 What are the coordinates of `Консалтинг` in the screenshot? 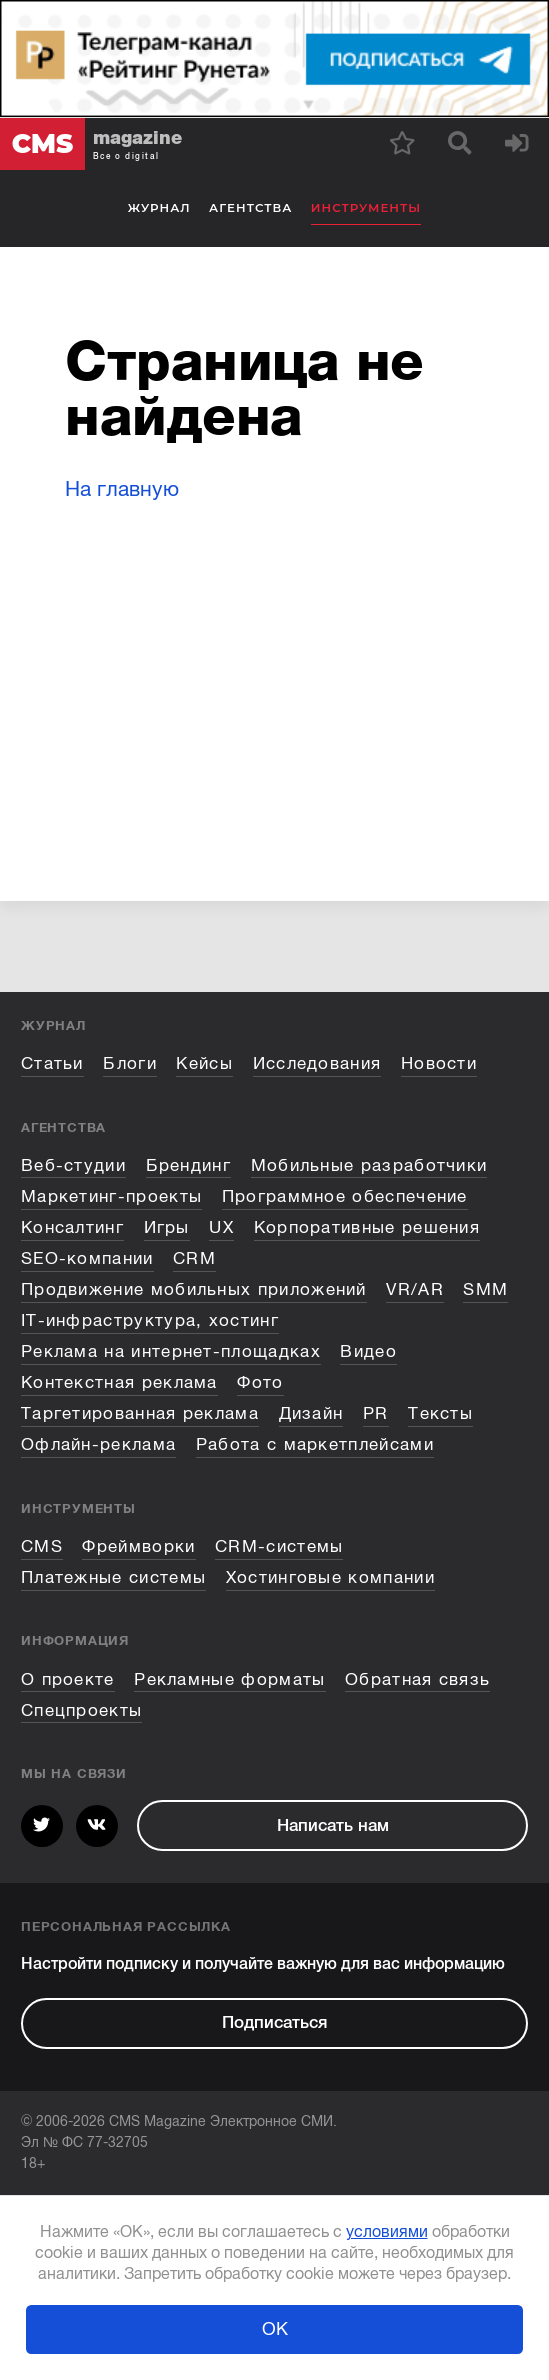 It's located at (72, 1227).